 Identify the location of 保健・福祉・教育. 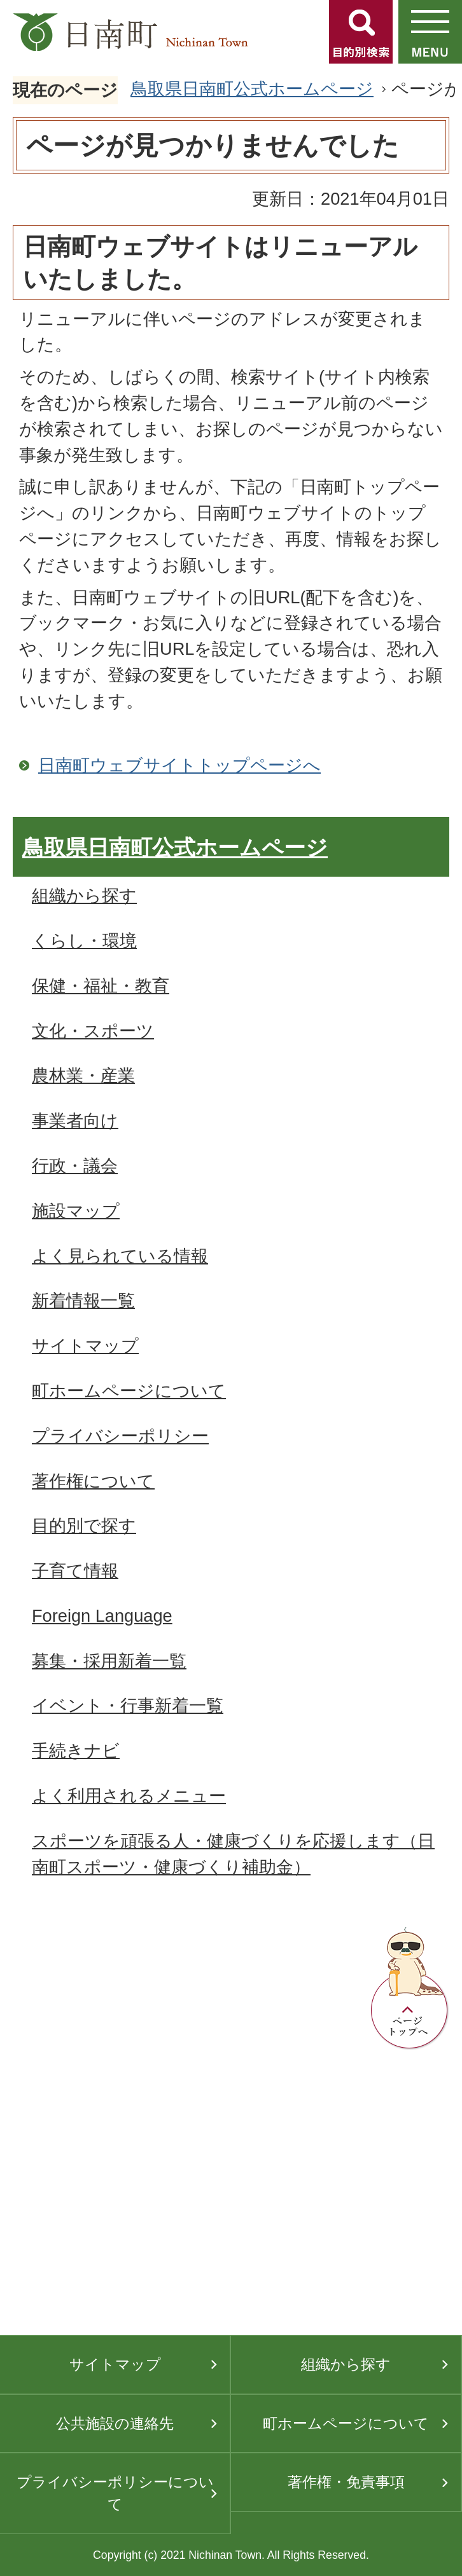
(100, 986).